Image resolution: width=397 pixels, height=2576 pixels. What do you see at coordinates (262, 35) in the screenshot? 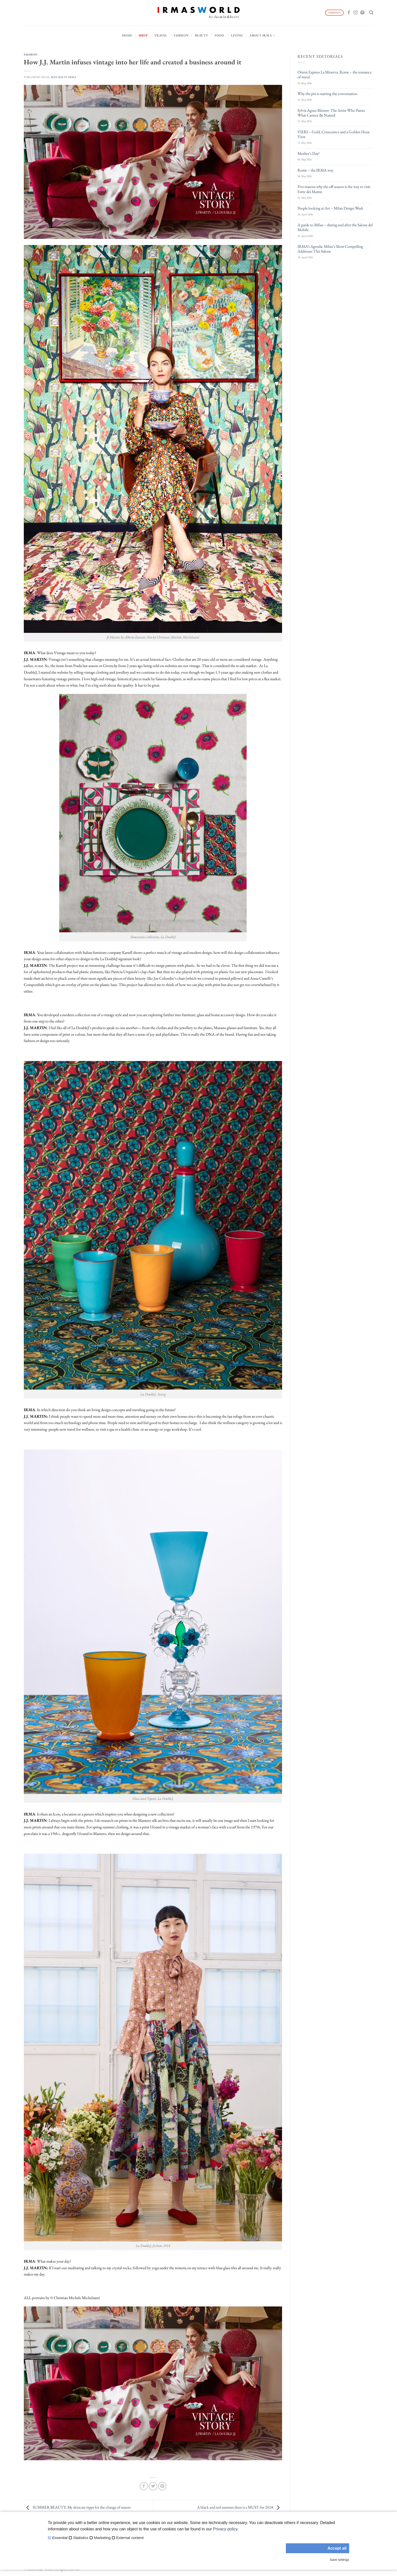
I see `About IRMA` at bounding box center [262, 35].